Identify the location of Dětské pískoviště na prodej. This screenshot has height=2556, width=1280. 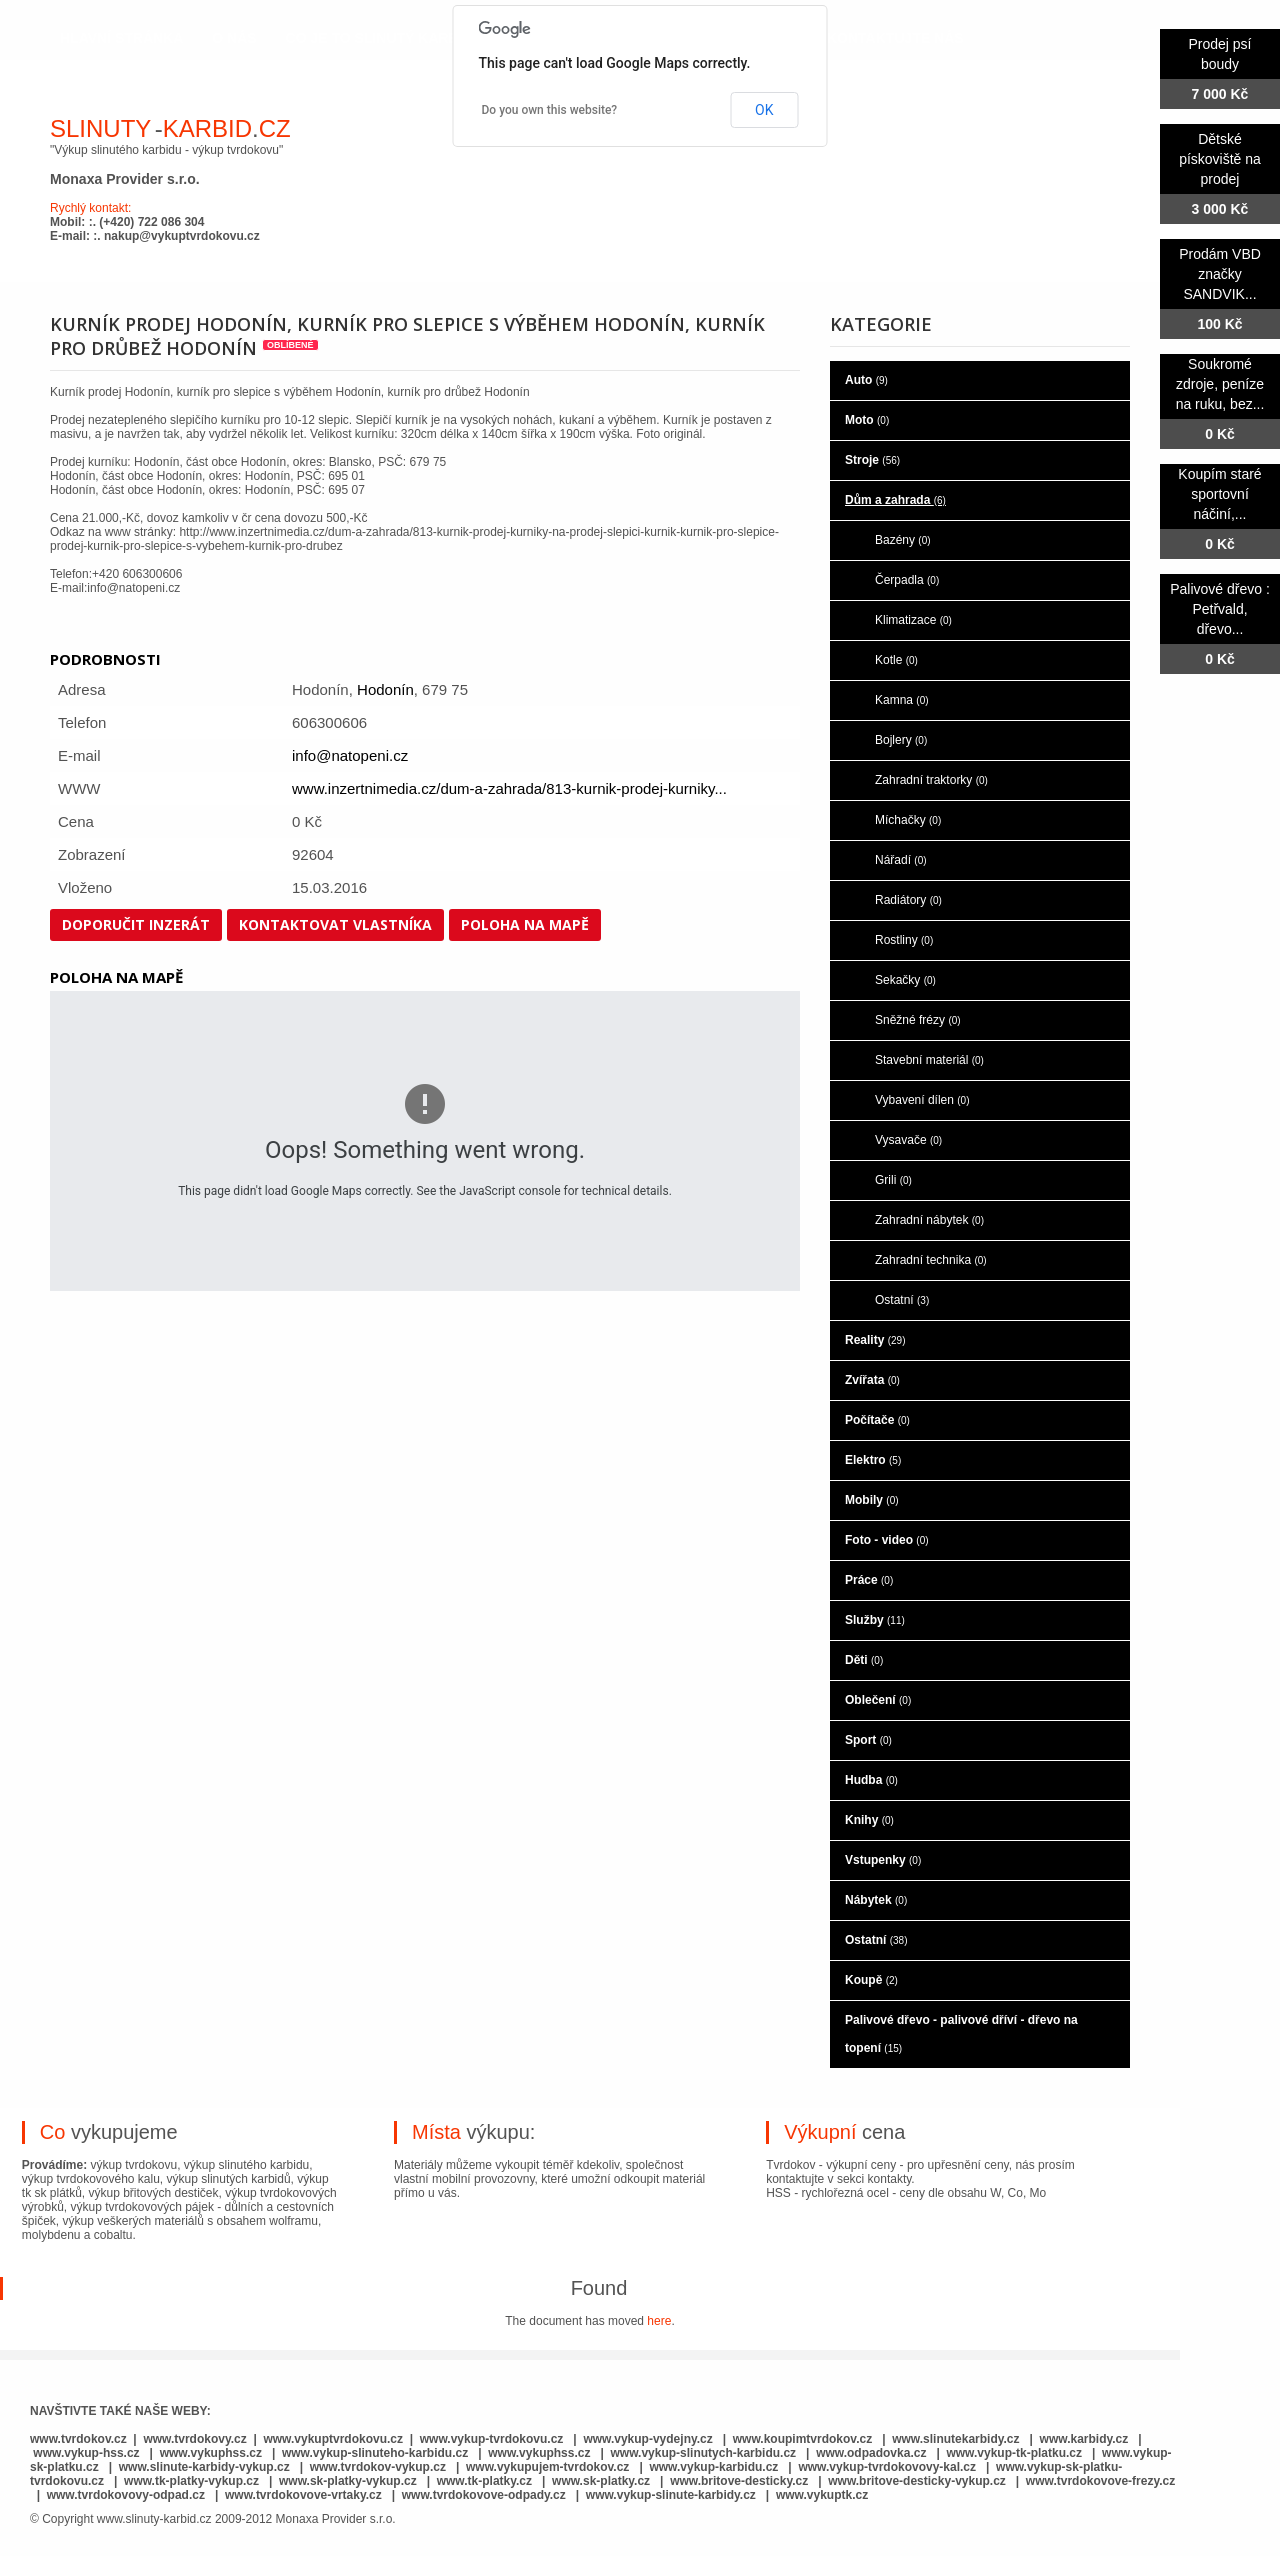
(1220, 159).